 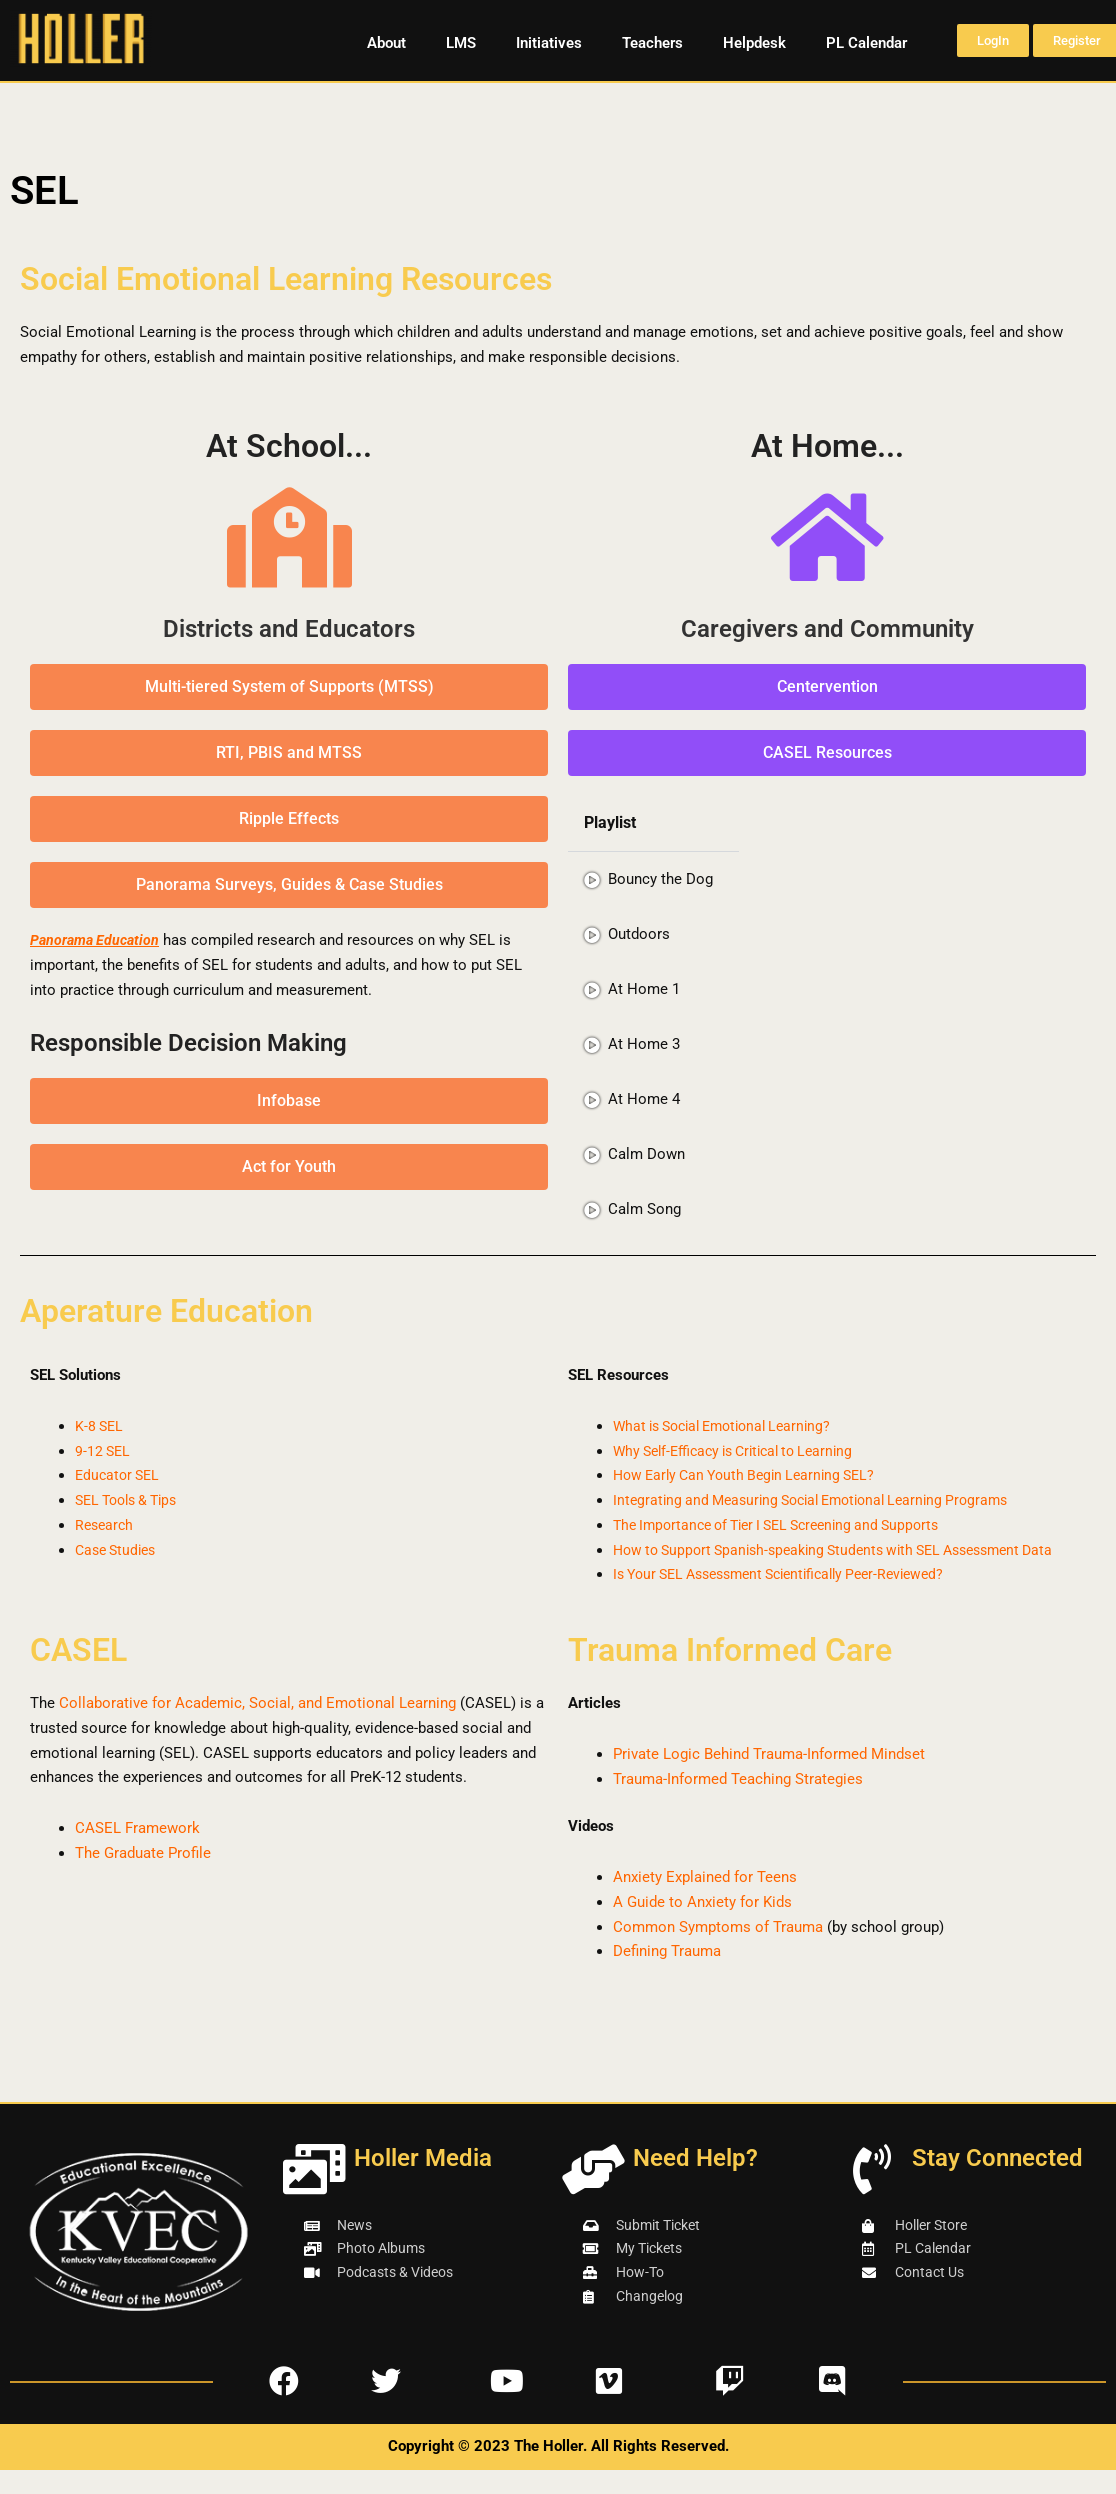 What do you see at coordinates (789, 1525) in the screenshot?
I see `The Importance of Tier I SEL Screening and Supports` at bounding box center [789, 1525].